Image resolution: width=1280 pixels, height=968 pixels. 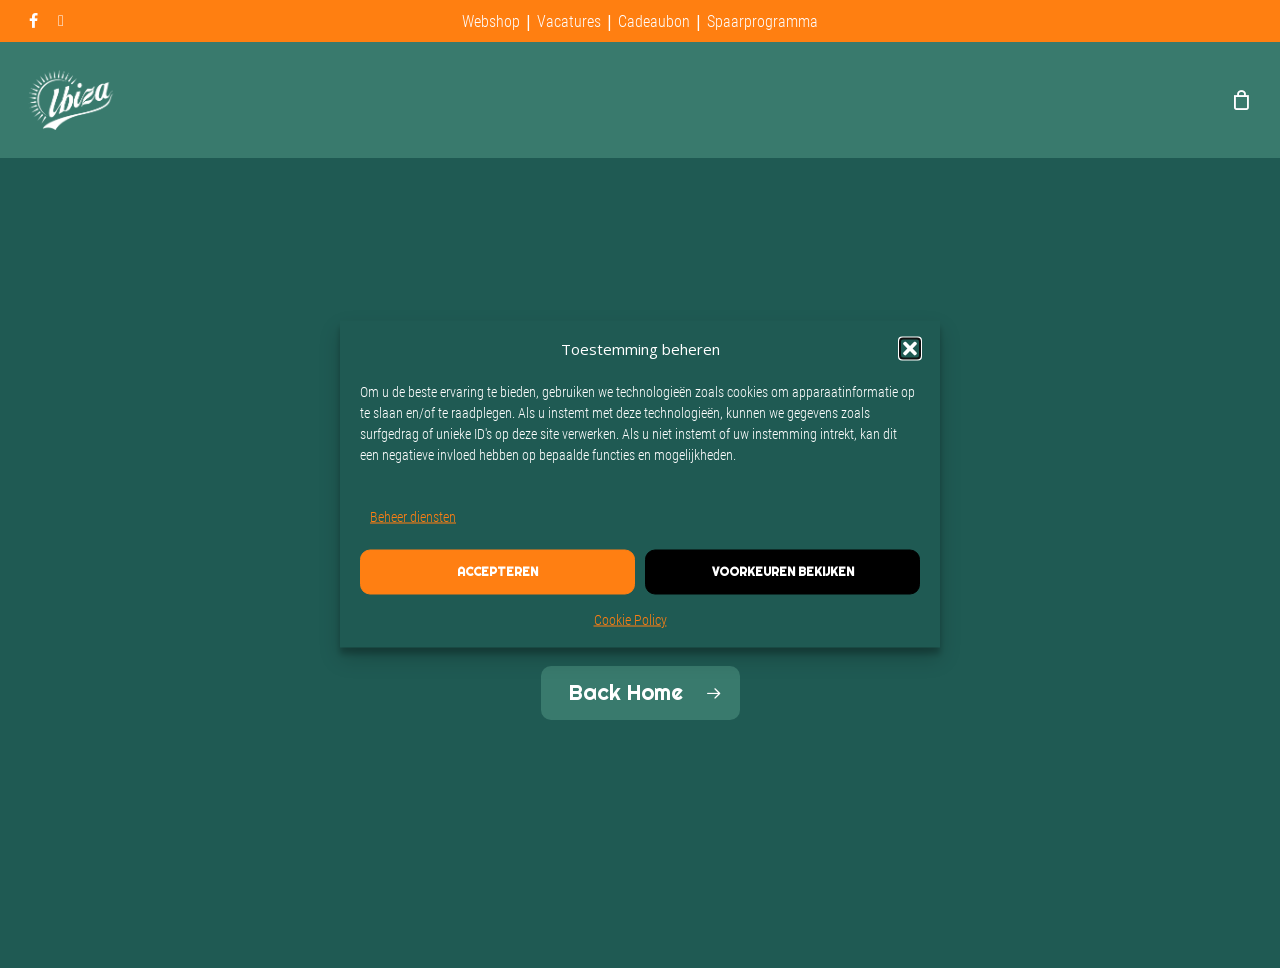 What do you see at coordinates (654, 21) in the screenshot?
I see `Cadeaubon` at bounding box center [654, 21].